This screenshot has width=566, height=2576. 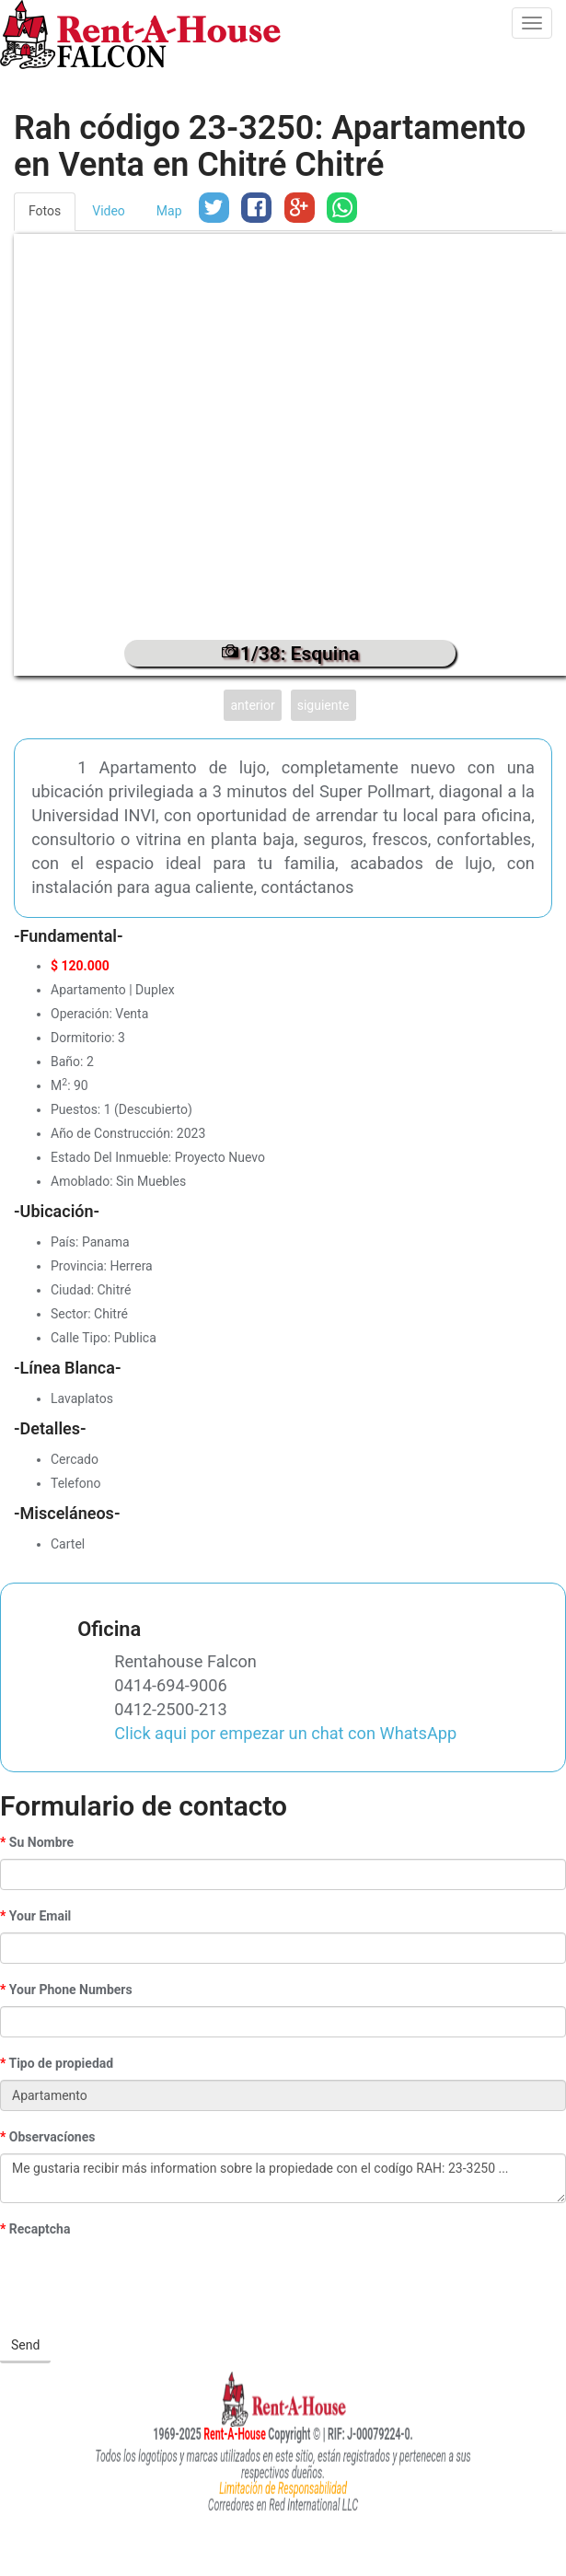 What do you see at coordinates (169, 210) in the screenshot?
I see `Map` at bounding box center [169, 210].